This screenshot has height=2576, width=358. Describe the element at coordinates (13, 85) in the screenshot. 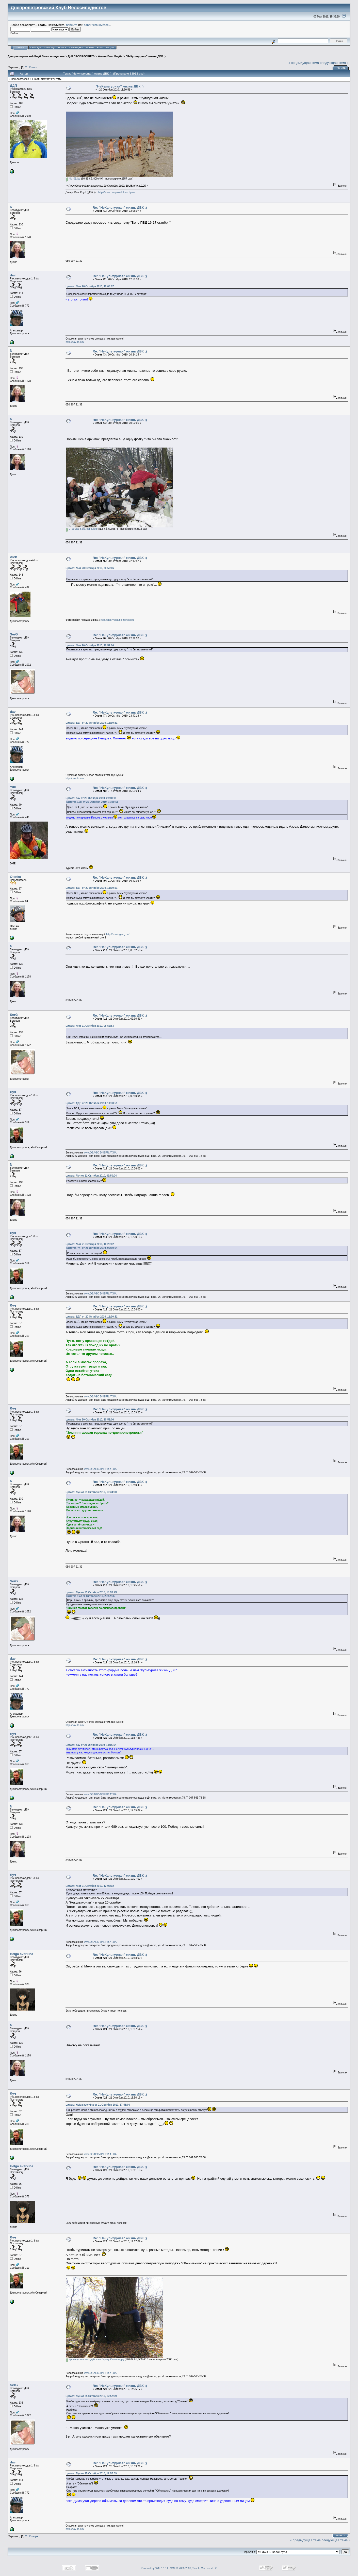

I see `ДДП` at that location.